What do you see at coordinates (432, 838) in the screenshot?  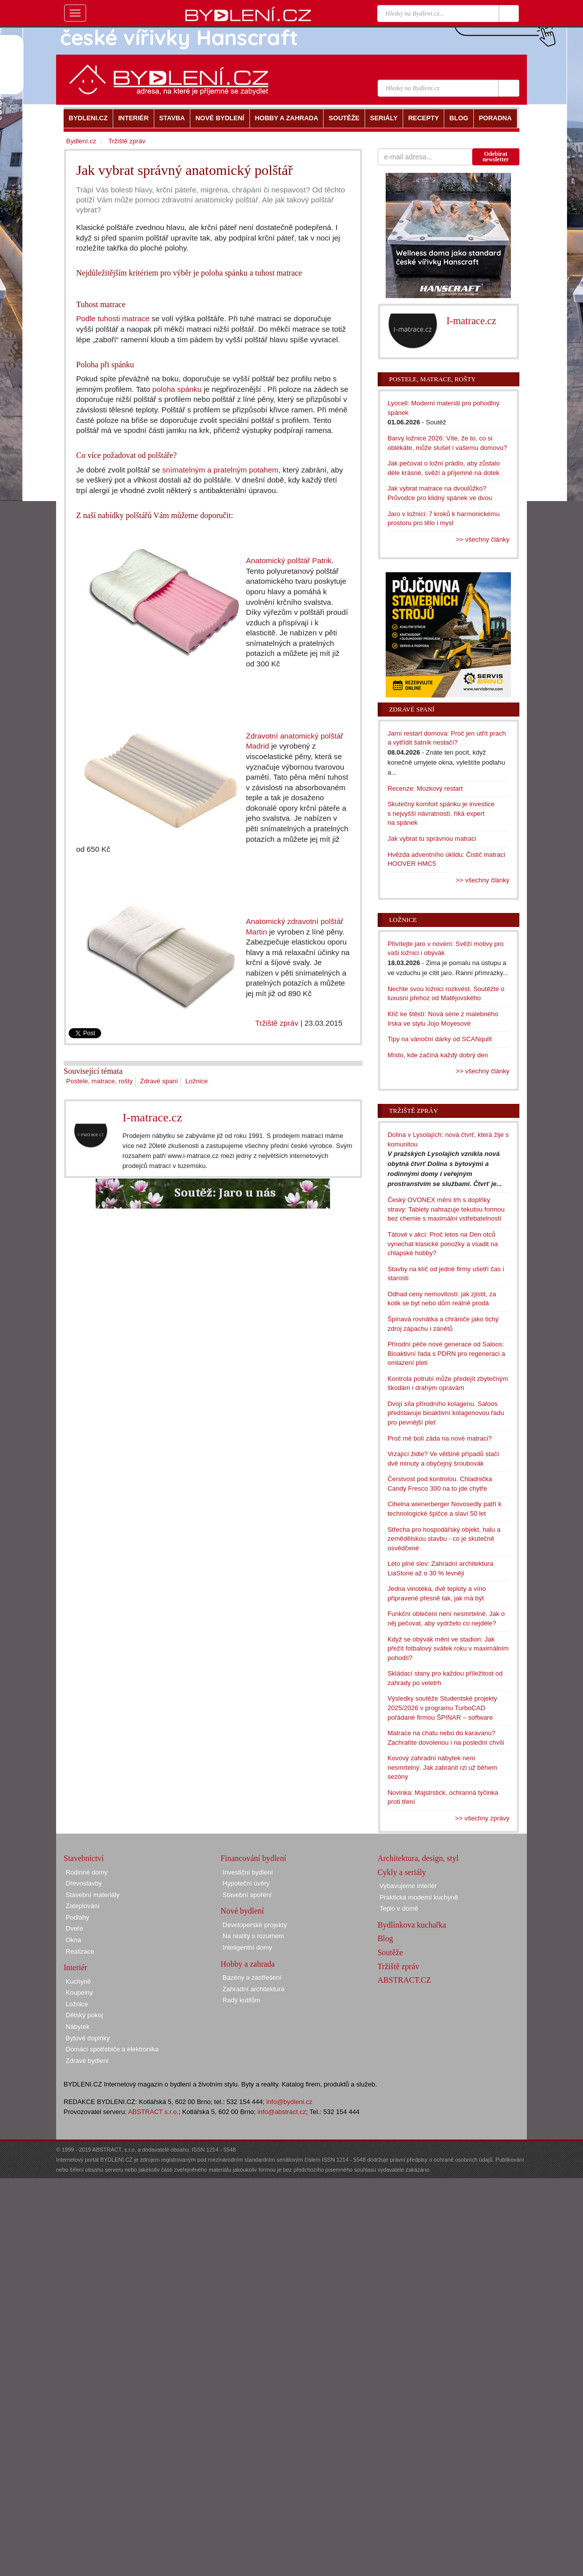 I see `Jak vybrat tu správnou matraci` at bounding box center [432, 838].